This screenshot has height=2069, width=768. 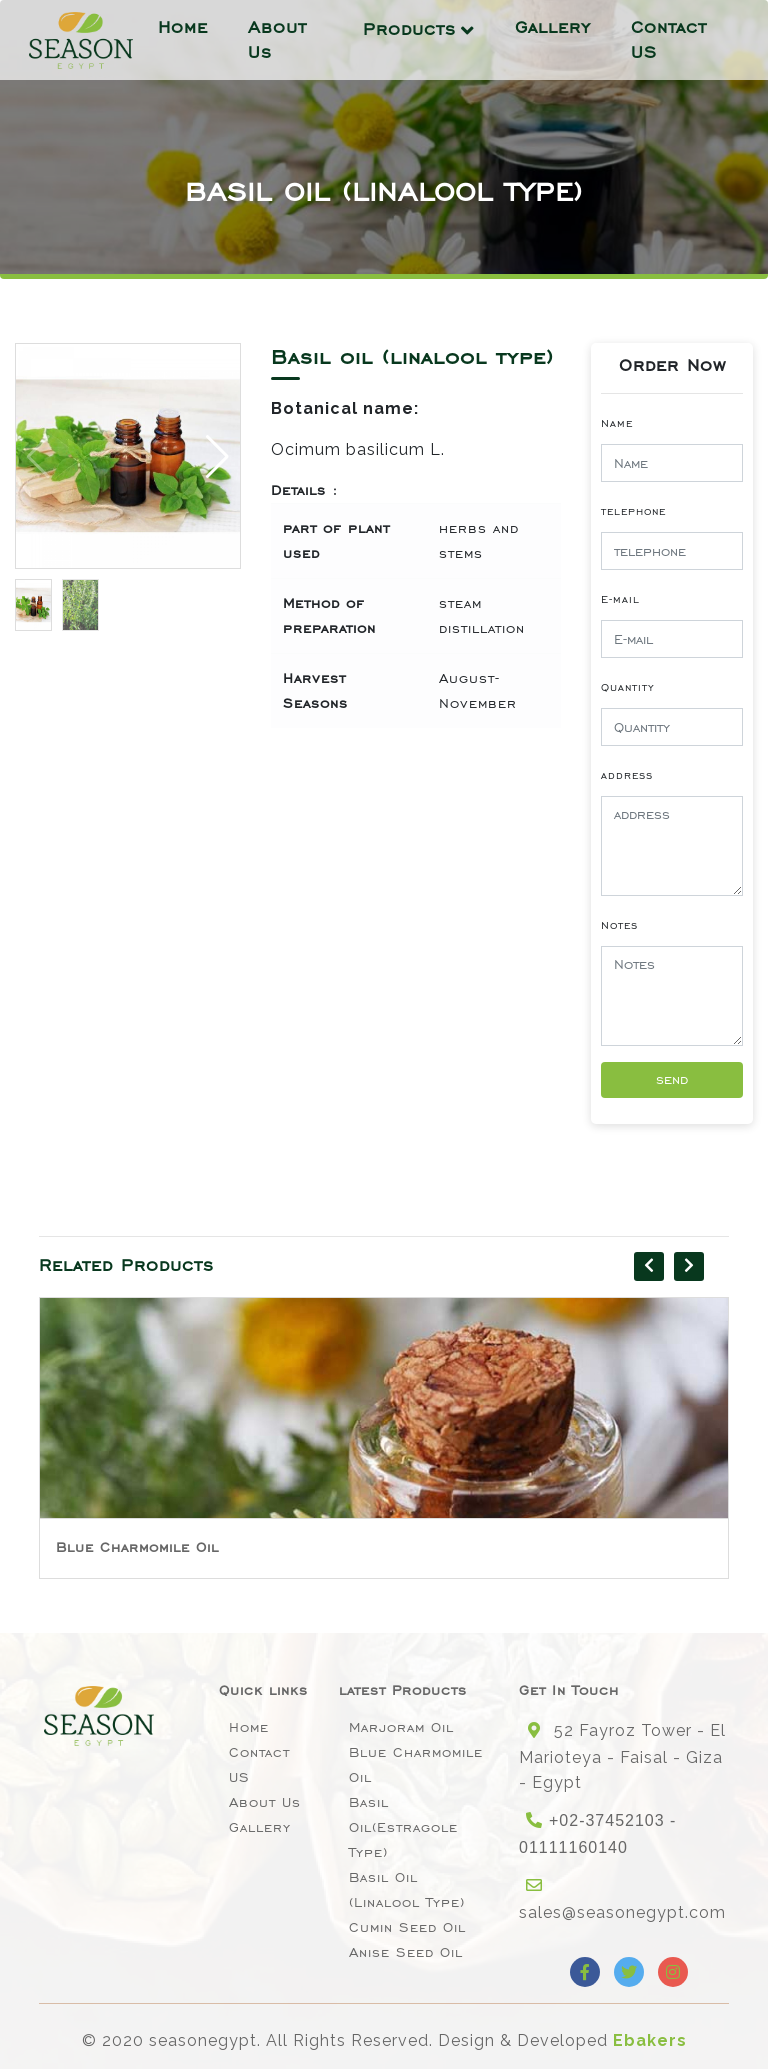 What do you see at coordinates (409, 29) in the screenshot?
I see `Products` at bounding box center [409, 29].